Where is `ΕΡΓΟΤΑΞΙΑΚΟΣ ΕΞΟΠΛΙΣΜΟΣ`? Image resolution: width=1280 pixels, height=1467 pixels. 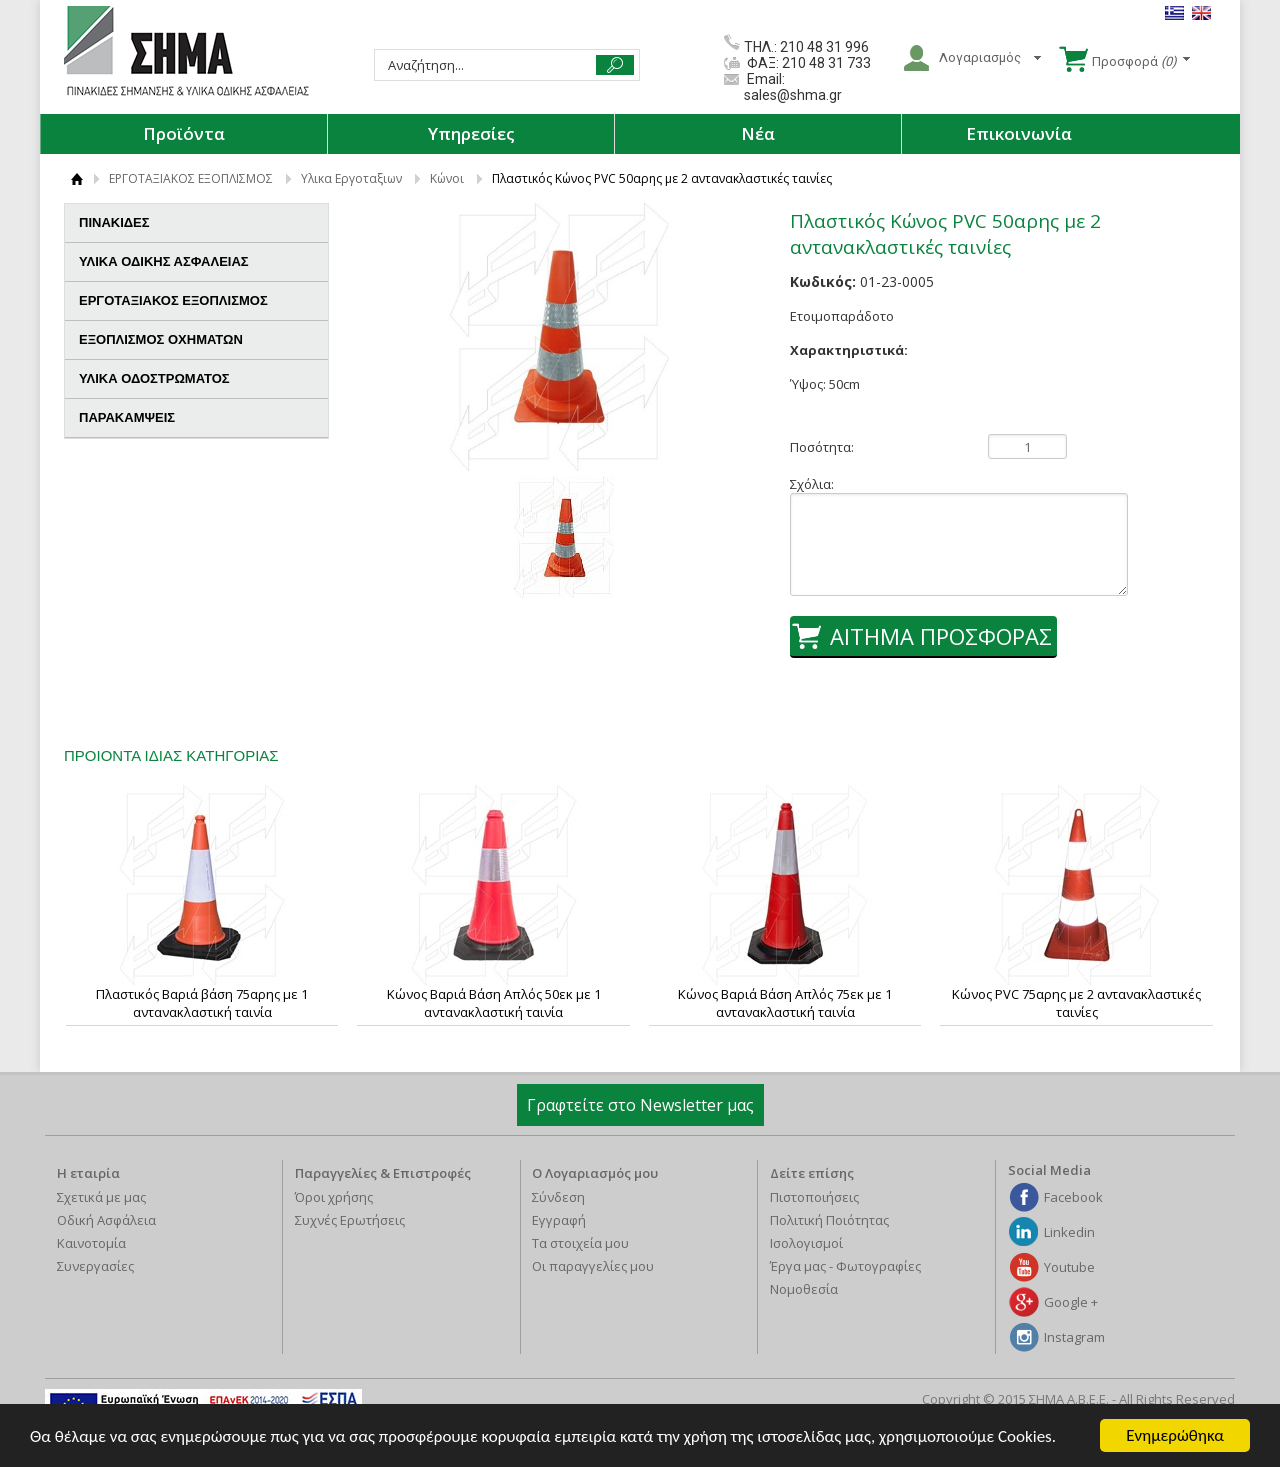 ΕΡΓΟΤΑΞΙΑΚΟΣ ΕΞΟΠΛΙΣΜΟΣ is located at coordinates (191, 178).